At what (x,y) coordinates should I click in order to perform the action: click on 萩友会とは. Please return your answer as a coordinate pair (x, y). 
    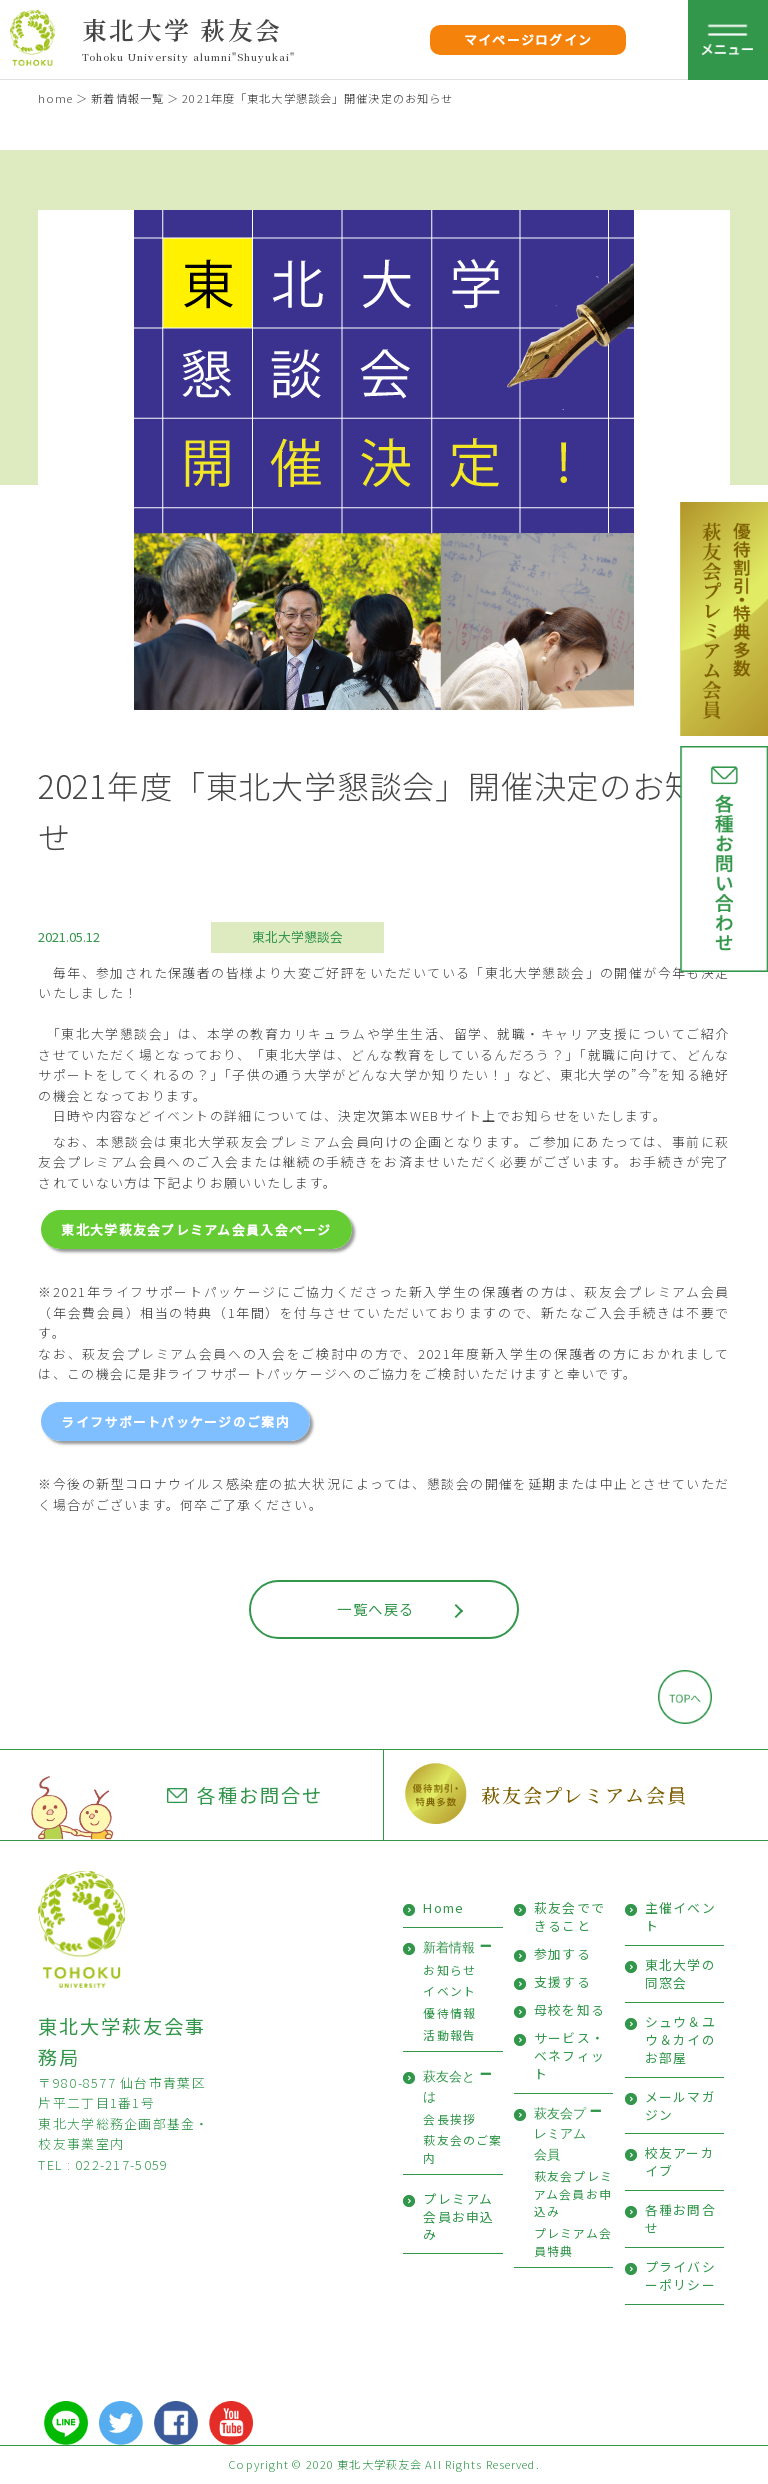
    Looking at the image, I should click on (449, 2086).